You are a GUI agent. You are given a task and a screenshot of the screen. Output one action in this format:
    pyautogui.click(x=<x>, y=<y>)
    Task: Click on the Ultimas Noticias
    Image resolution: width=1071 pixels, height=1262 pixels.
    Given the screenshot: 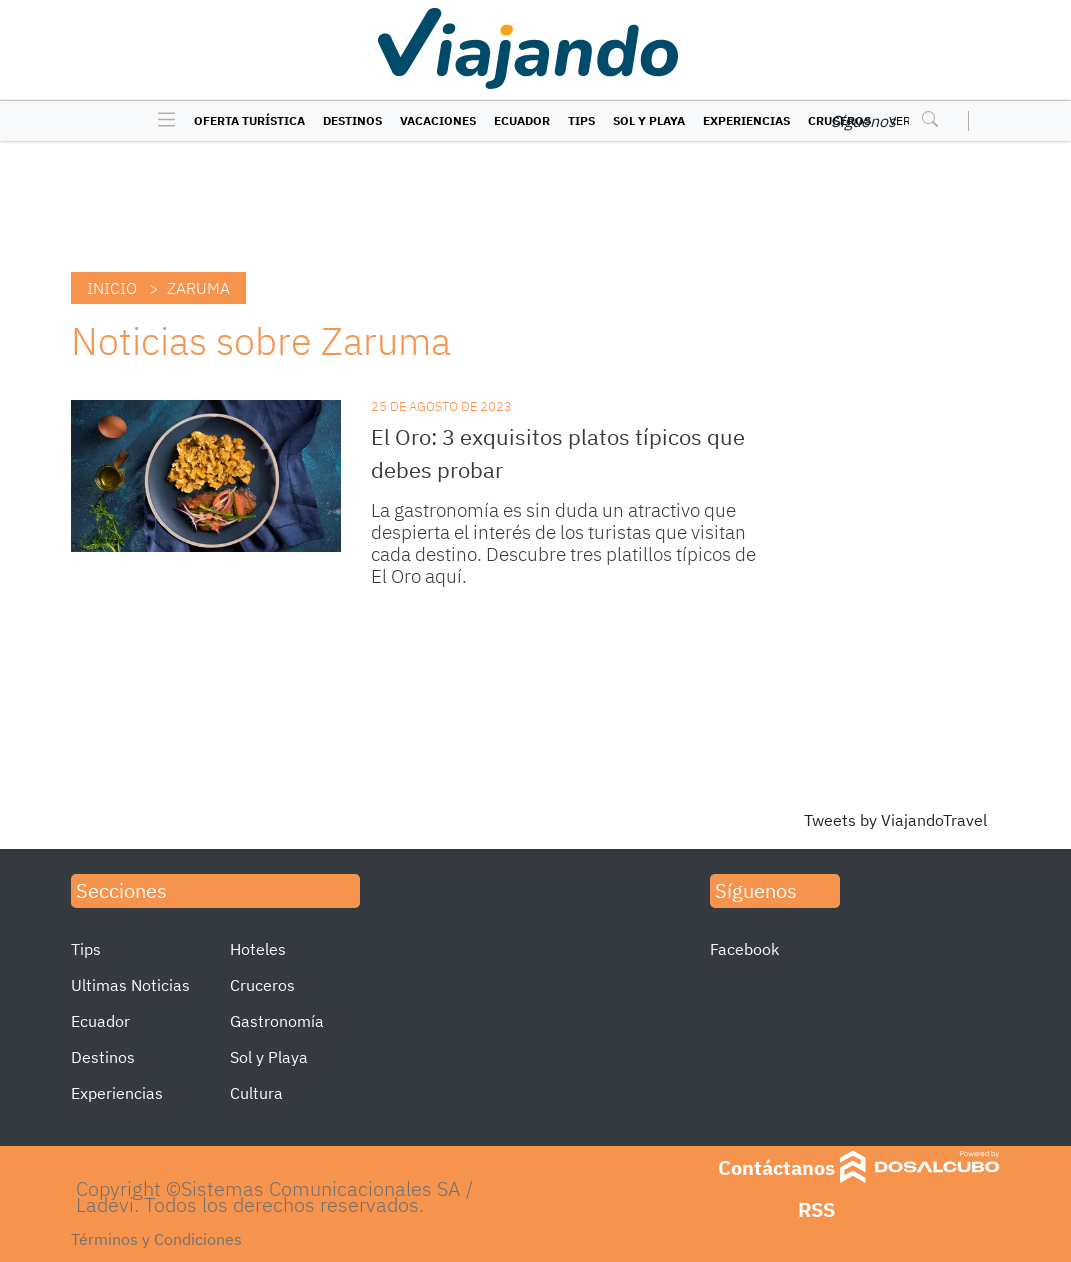 What is the action you would take?
    pyautogui.click(x=130, y=985)
    